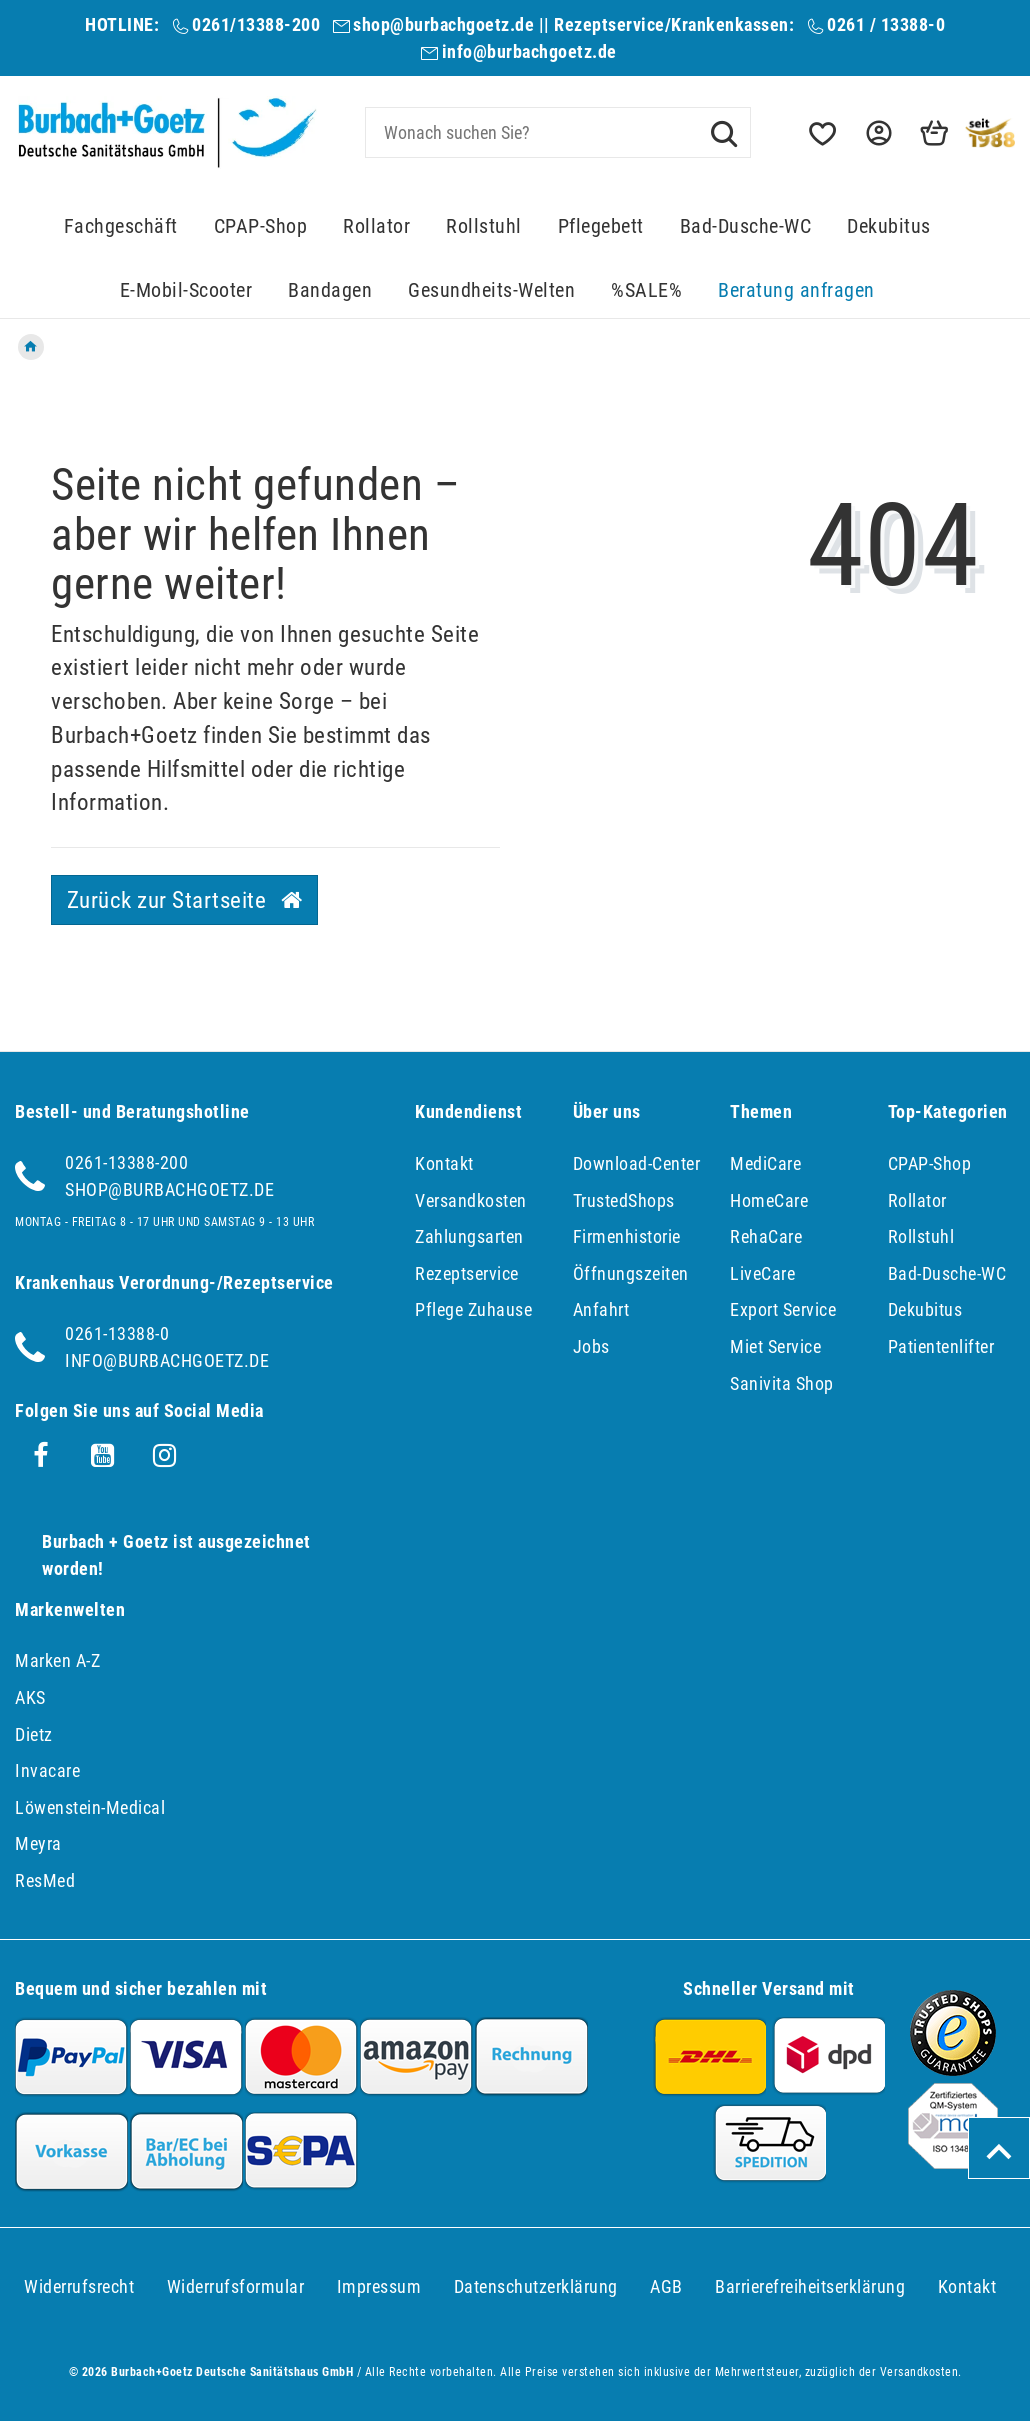 This screenshot has height=2421, width=1030. What do you see at coordinates (79, 2286) in the screenshot?
I see `Widerrufs­recht` at bounding box center [79, 2286].